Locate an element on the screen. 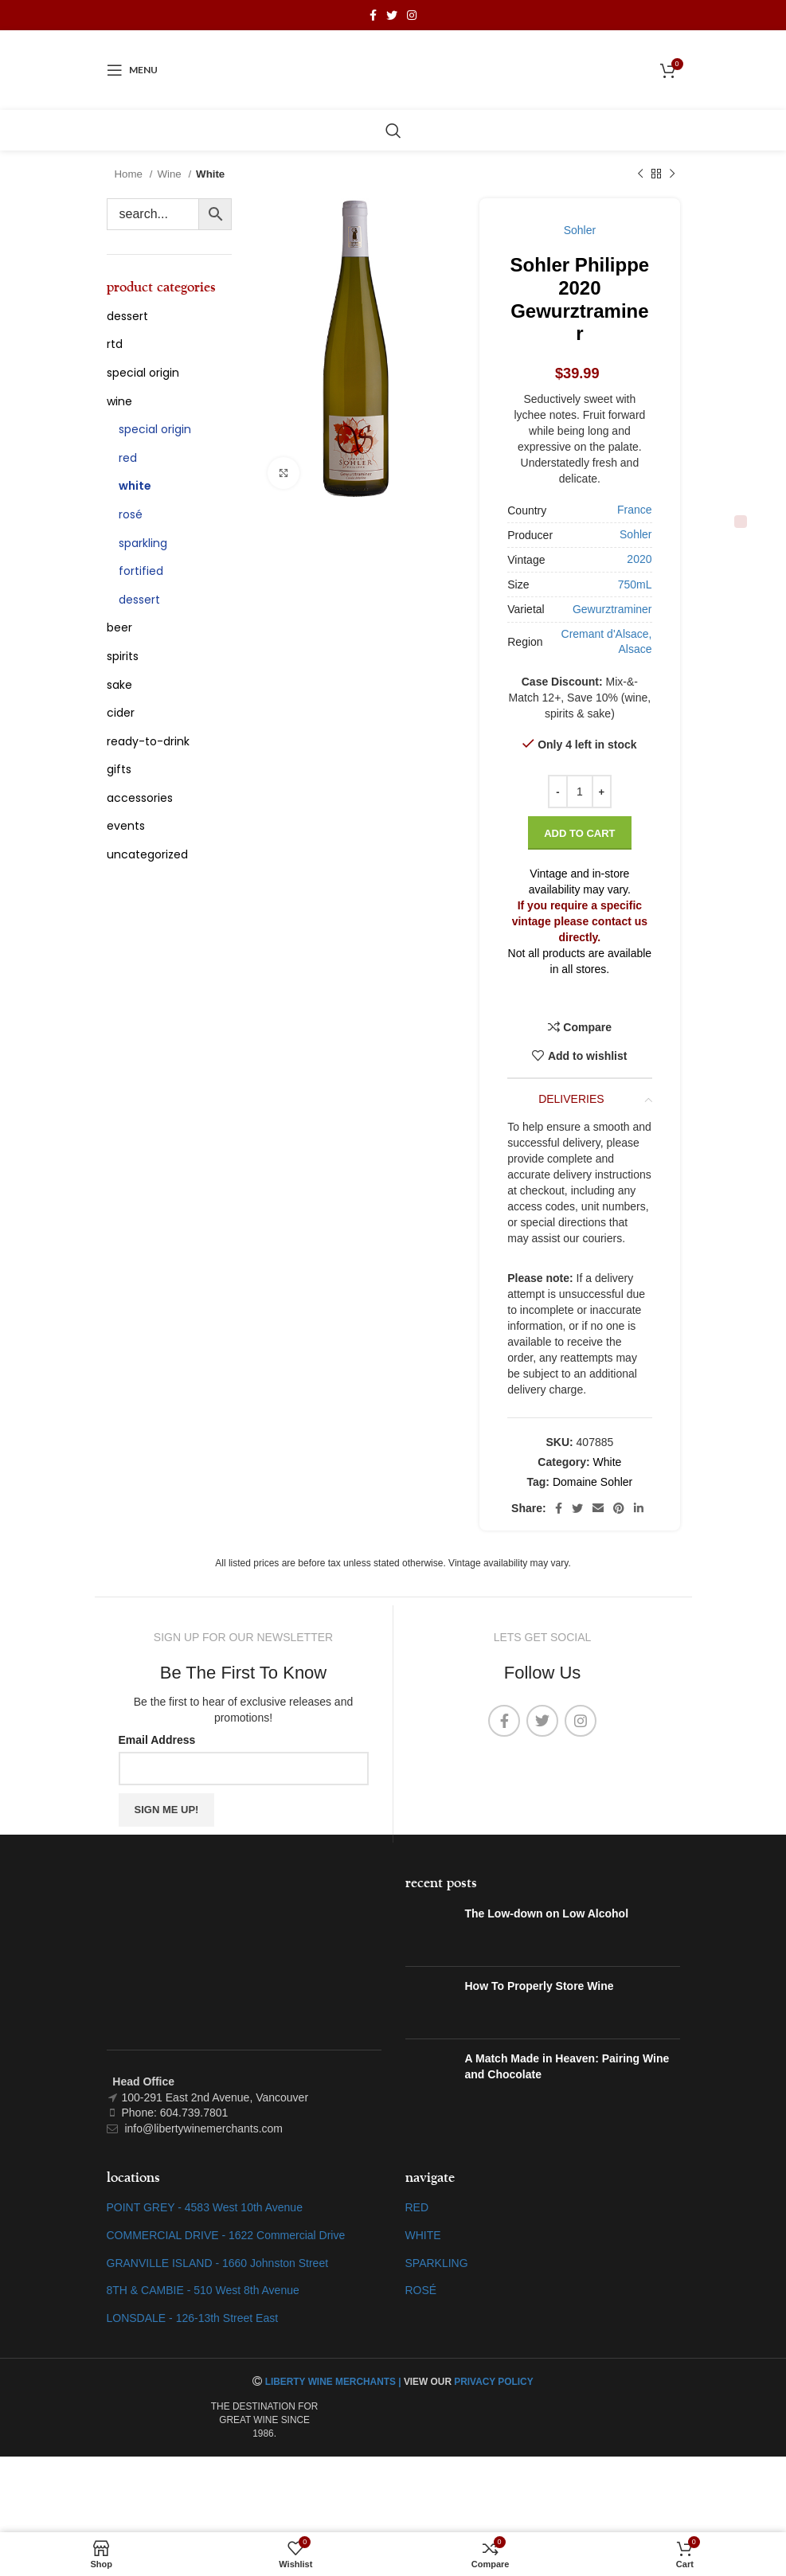 This screenshot has height=2576, width=786. special origin is located at coordinates (143, 373).